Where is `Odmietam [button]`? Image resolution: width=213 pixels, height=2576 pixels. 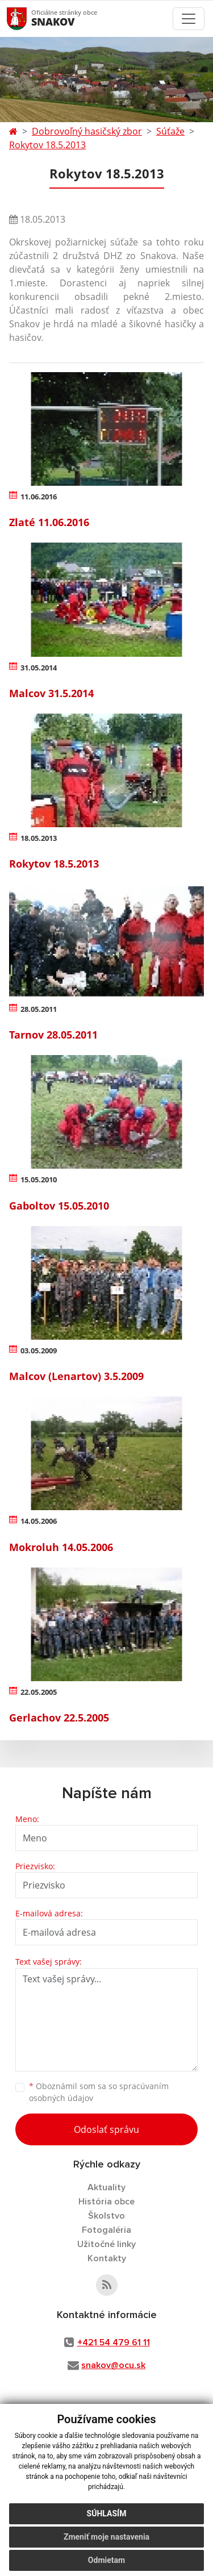 Odmietam [button] is located at coordinates (106, 2560).